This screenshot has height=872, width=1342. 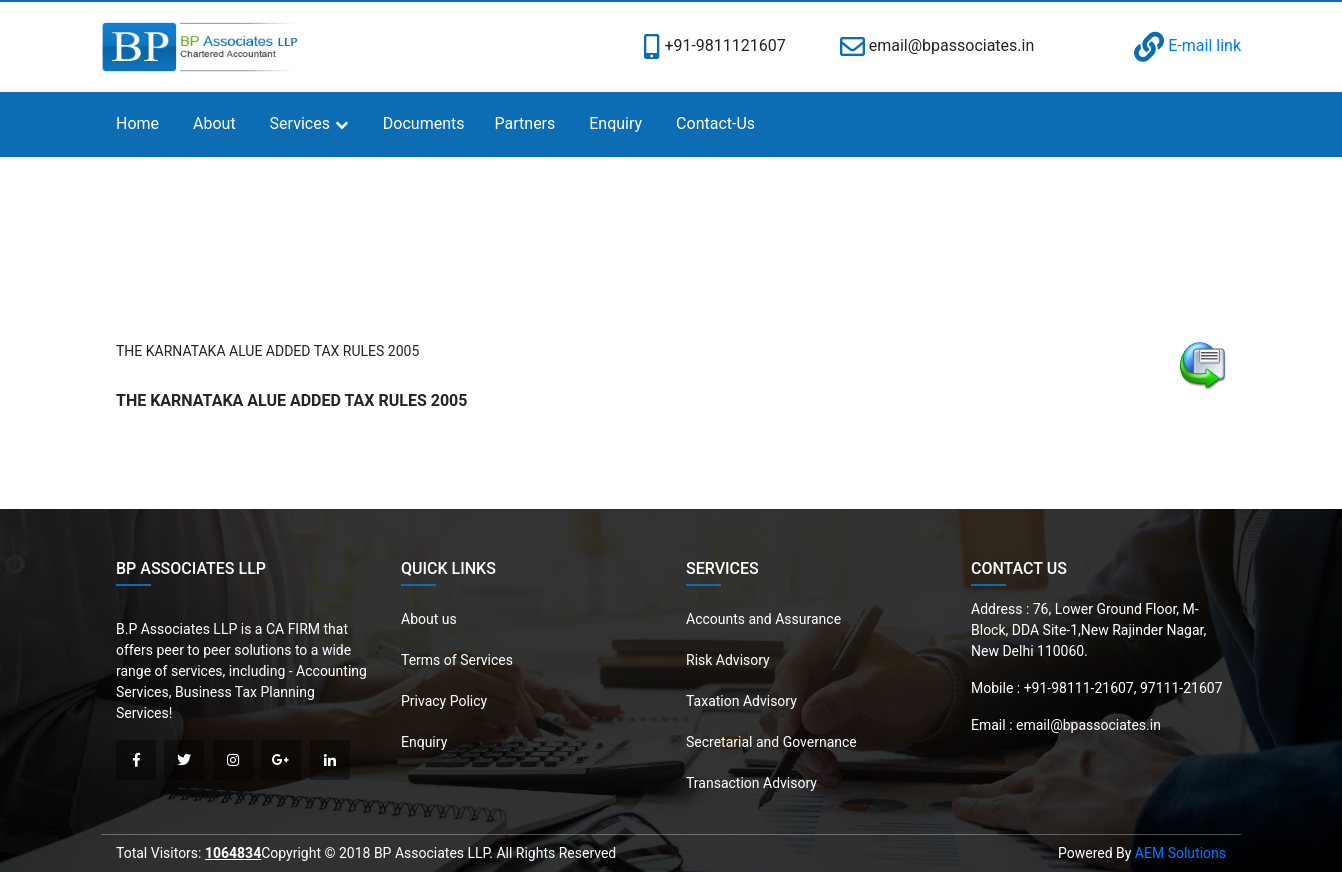 I want to click on Services, so click(x=300, y=123).